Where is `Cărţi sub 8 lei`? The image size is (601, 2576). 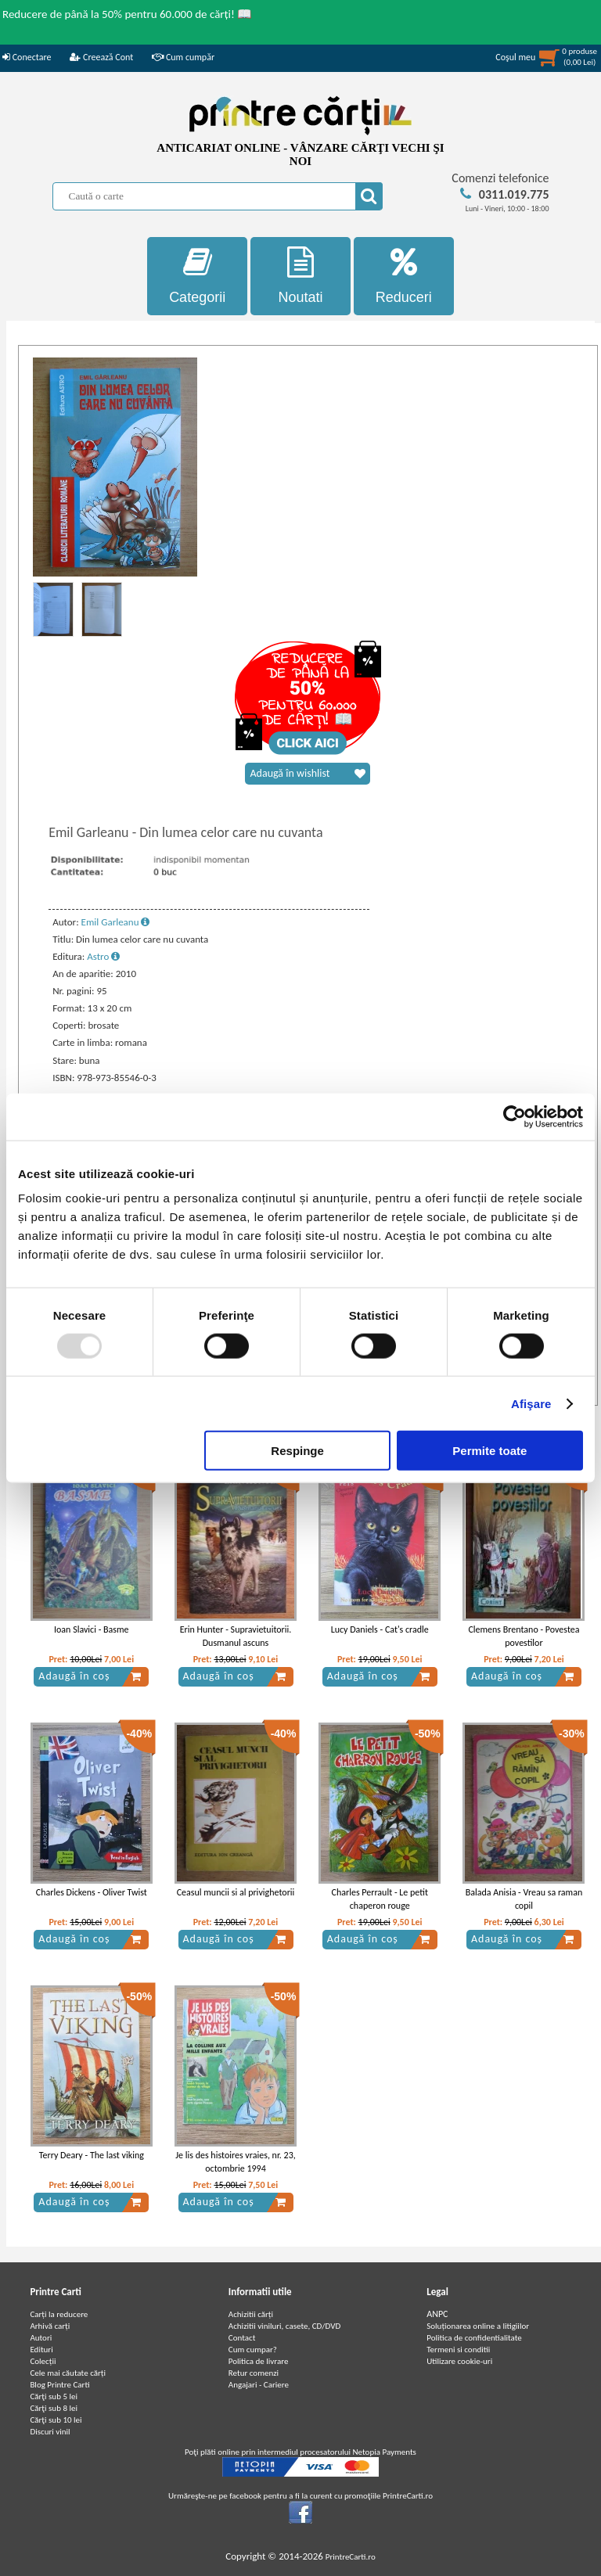
Cărţi sub 8 lei is located at coordinates (53, 2408).